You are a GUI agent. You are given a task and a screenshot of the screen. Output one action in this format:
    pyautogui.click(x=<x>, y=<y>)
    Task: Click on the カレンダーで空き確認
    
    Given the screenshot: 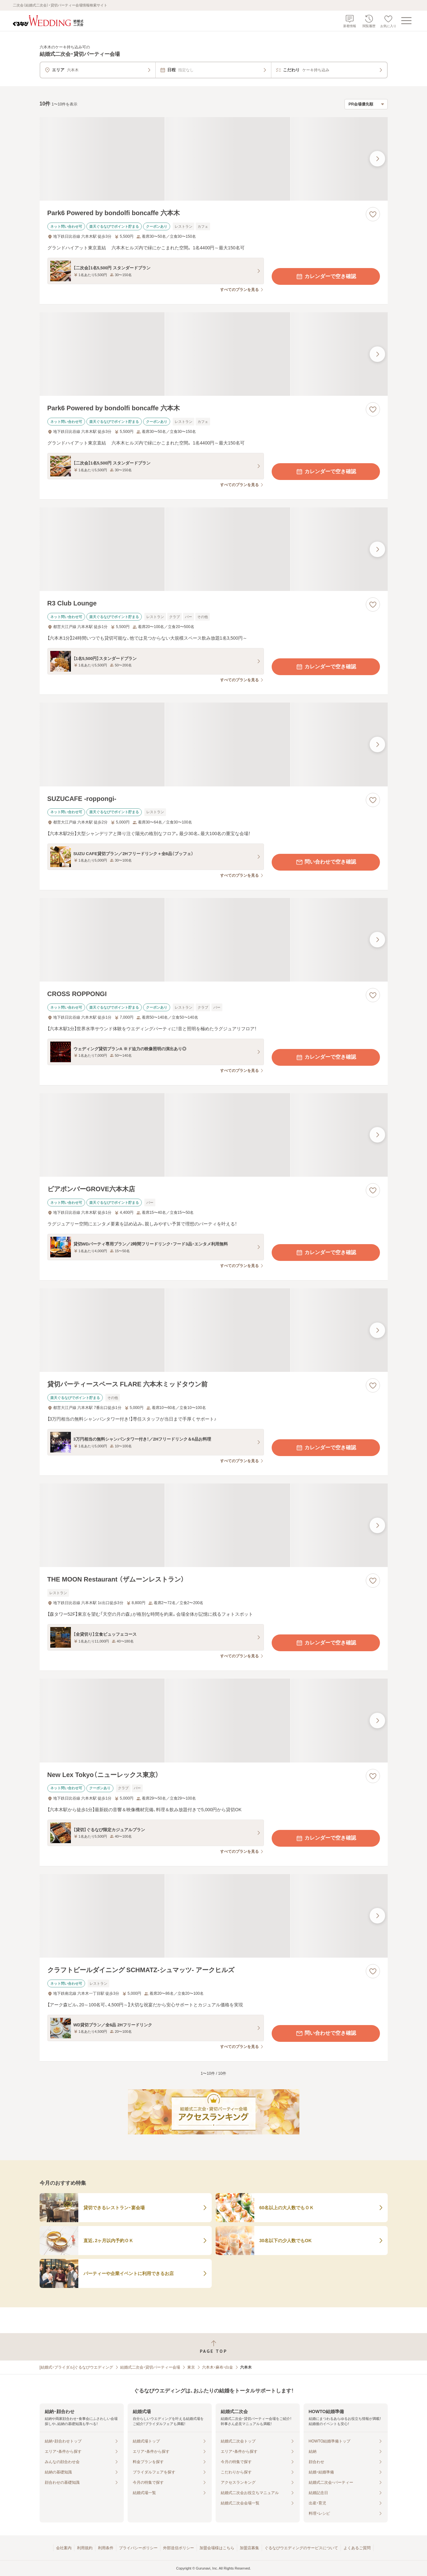 What is the action you would take?
    pyautogui.click(x=326, y=276)
    